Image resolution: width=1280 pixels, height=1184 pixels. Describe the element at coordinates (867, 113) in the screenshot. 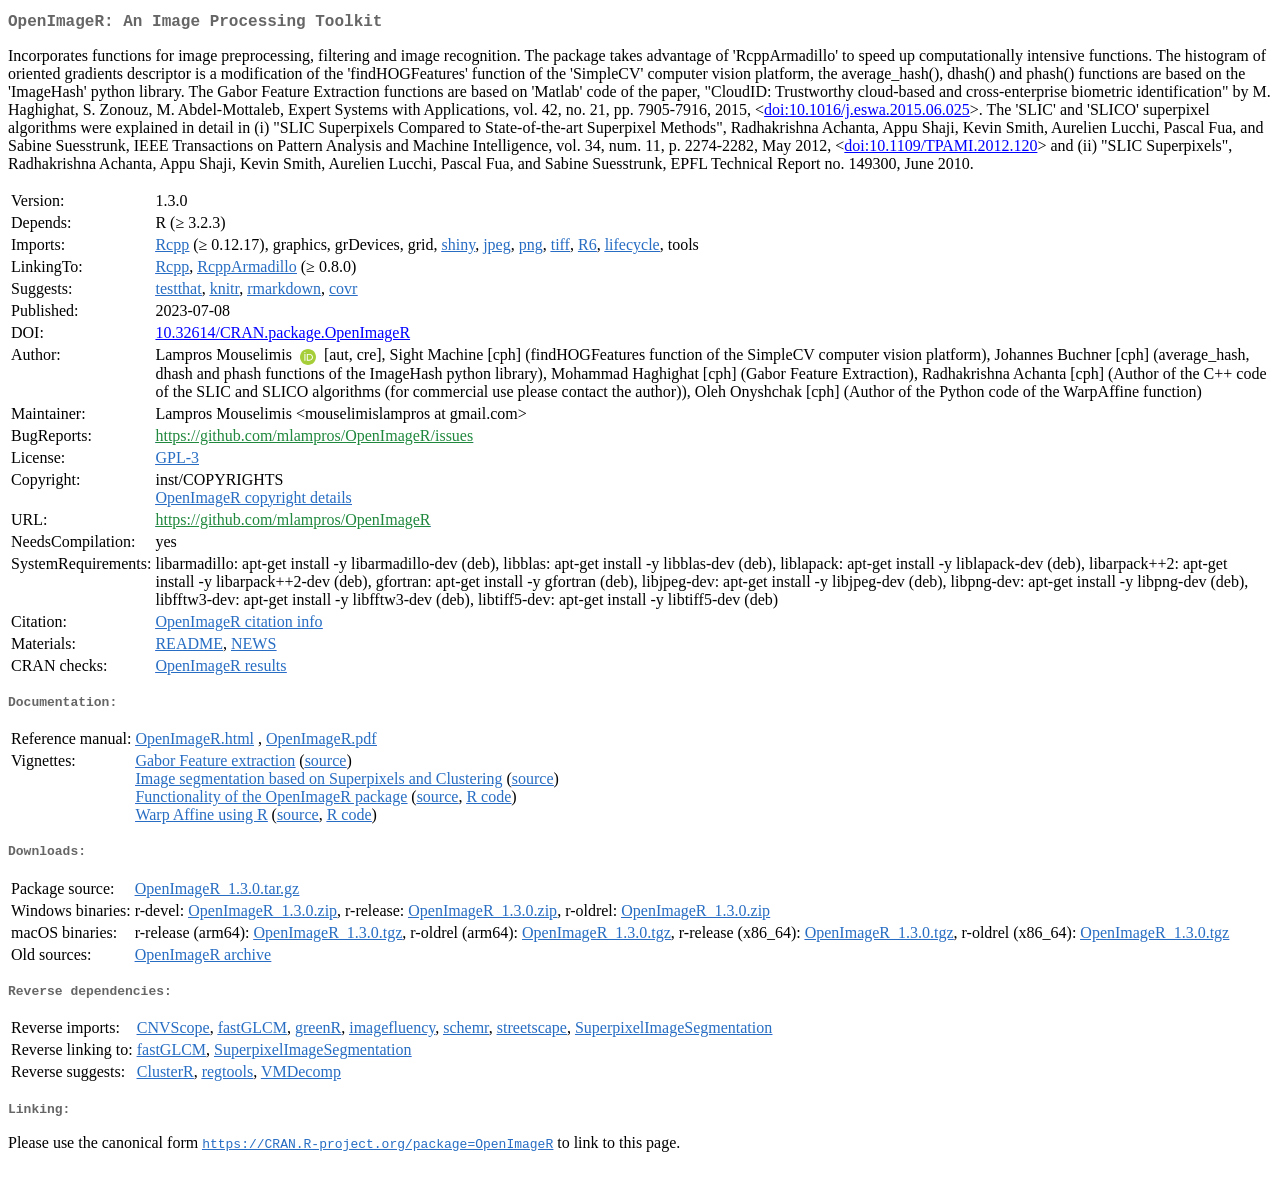

I see `doi:10.1016/j.eswa.2015.06.025` at that location.